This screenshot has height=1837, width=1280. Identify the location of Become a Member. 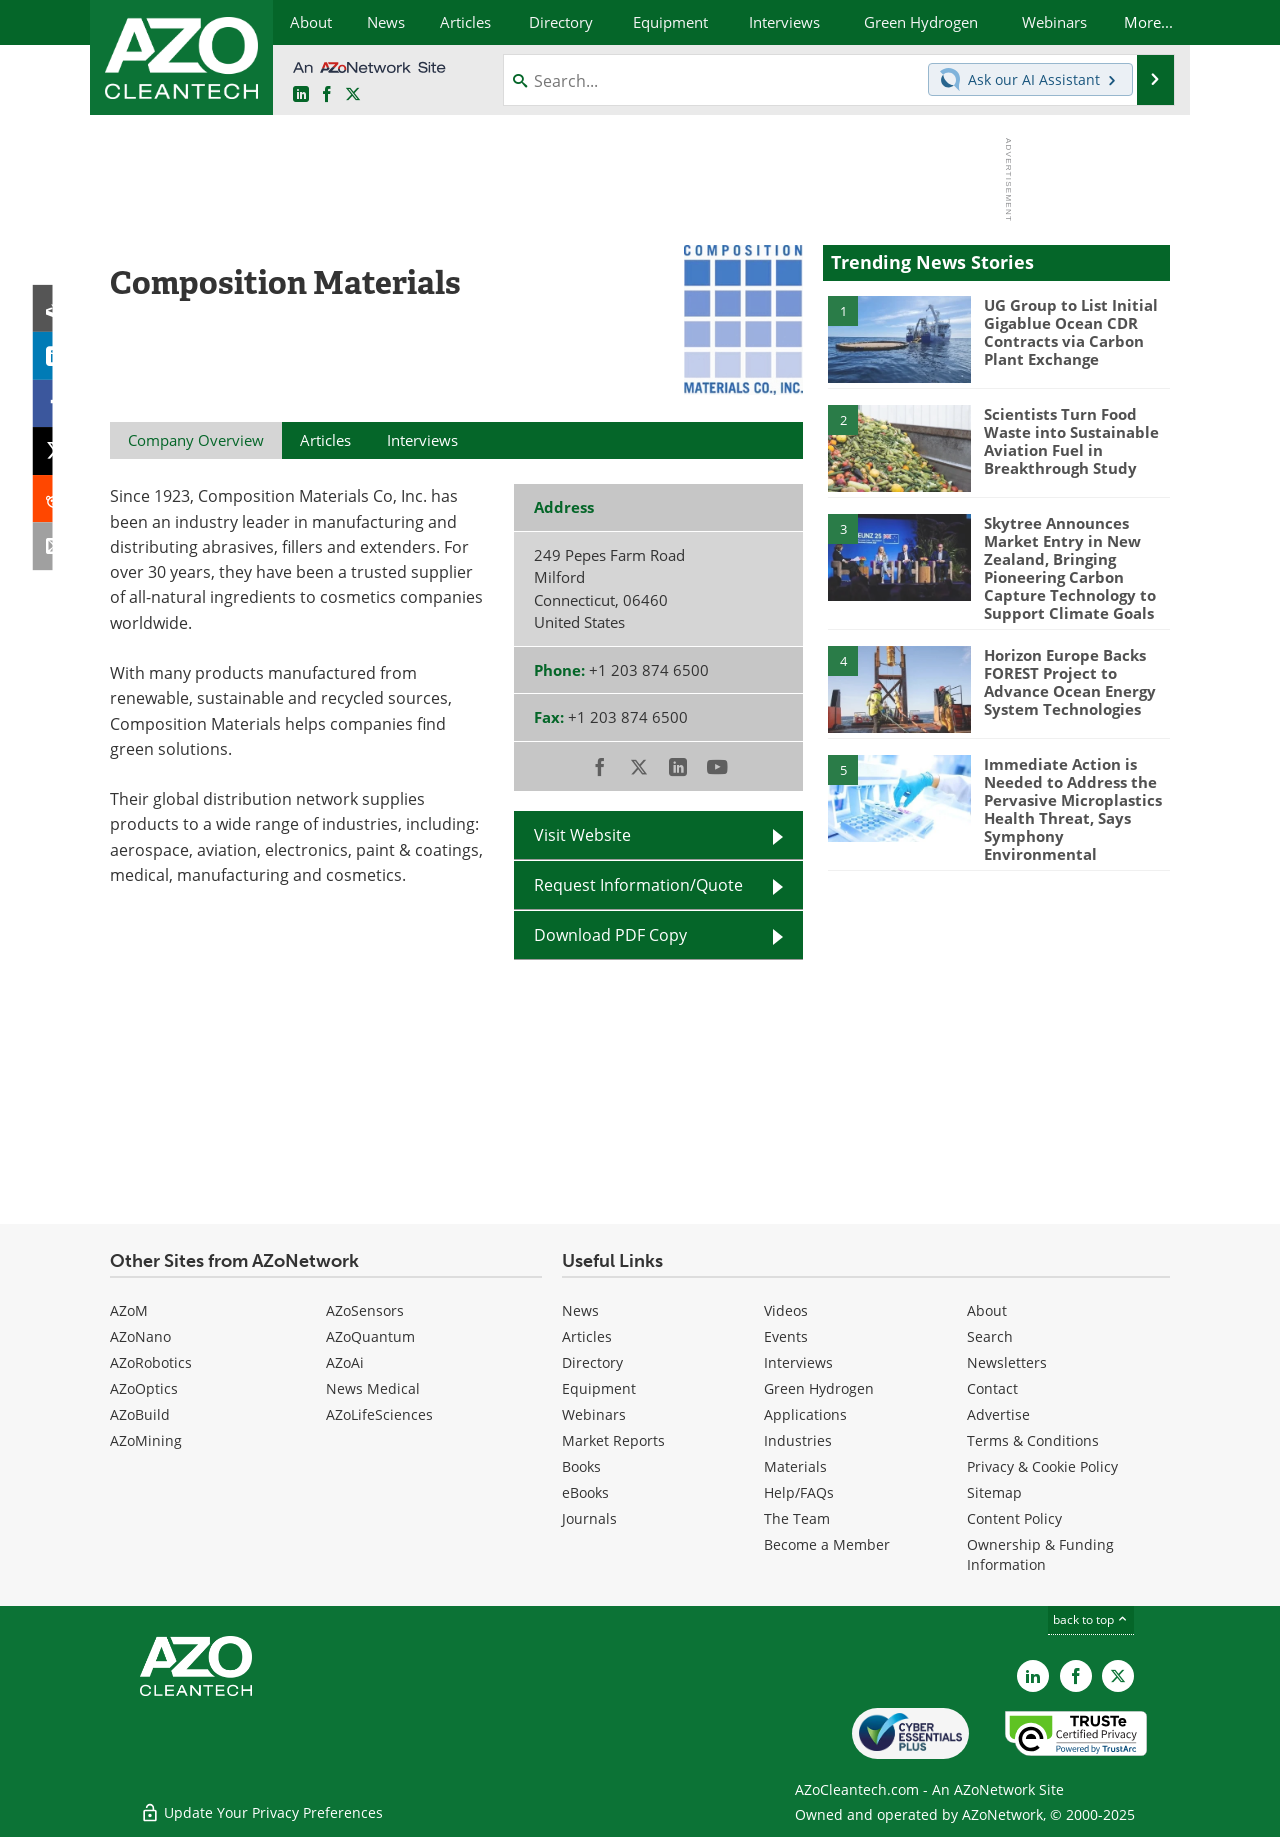
(827, 1544).